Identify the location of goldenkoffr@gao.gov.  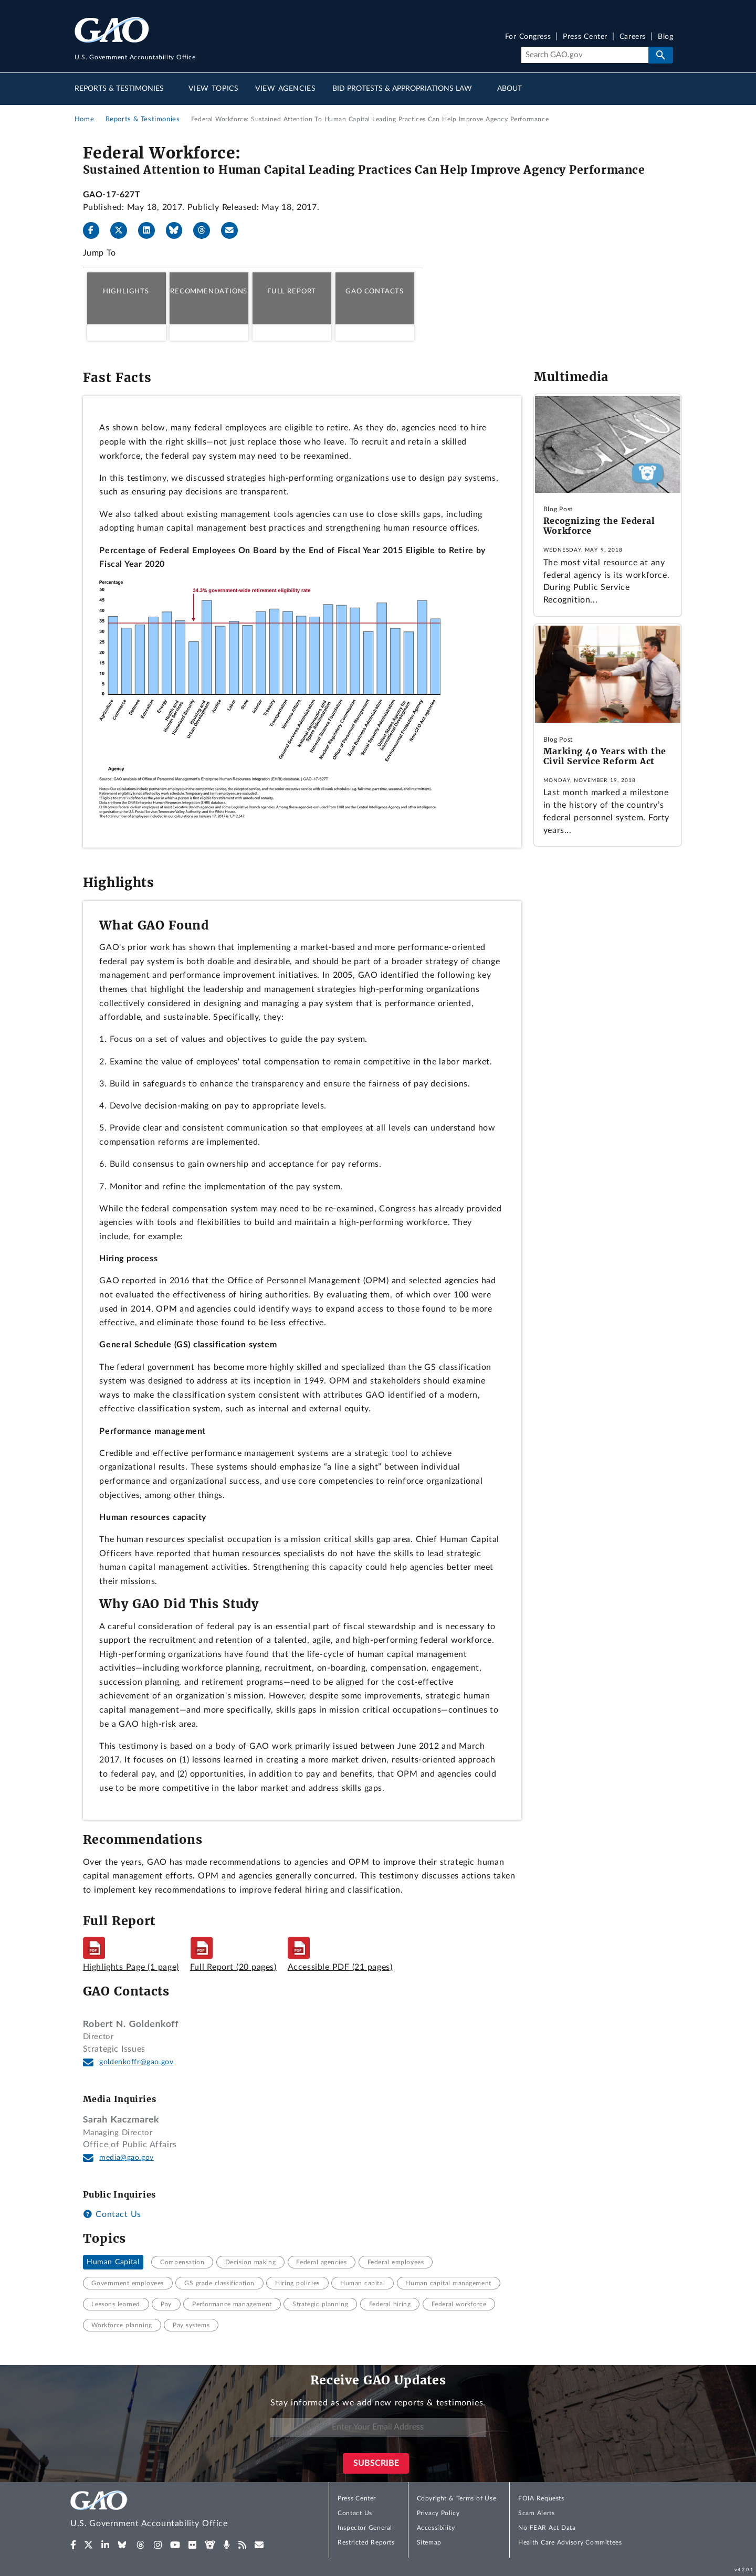
(136, 2062).